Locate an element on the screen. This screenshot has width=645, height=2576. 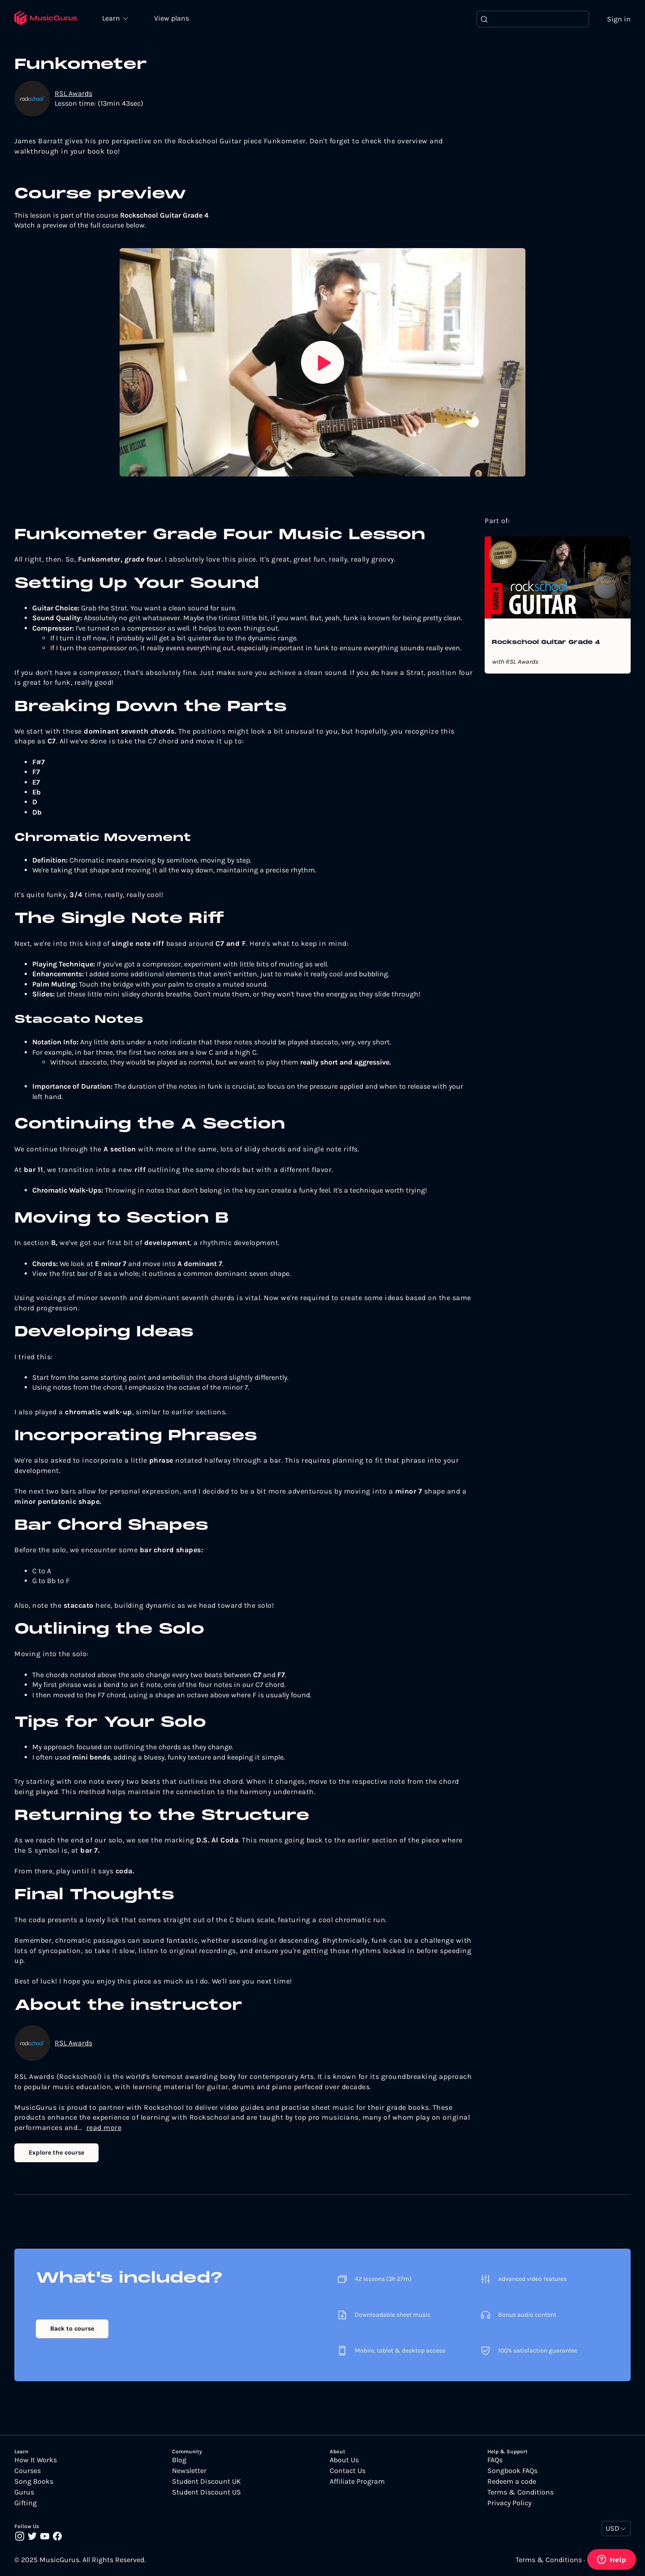
Redeem a code is located at coordinates (511, 2481).